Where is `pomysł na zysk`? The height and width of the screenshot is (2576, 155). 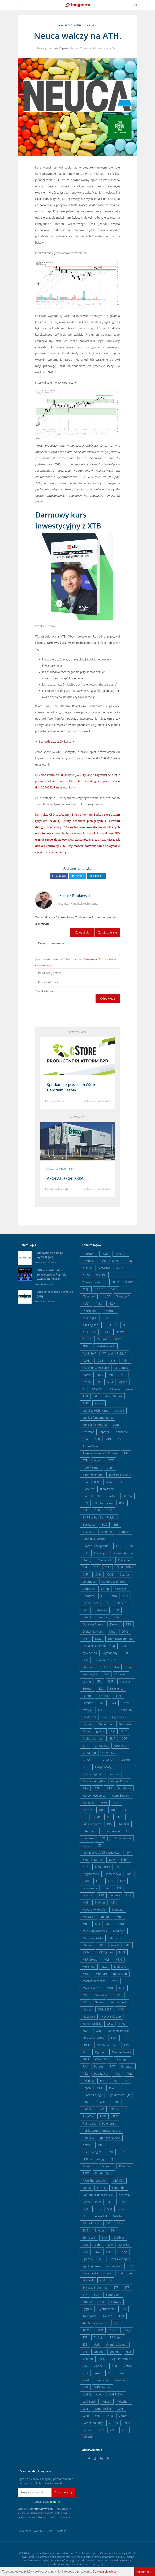
pomysł na zysk is located at coordinates (110, 2138).